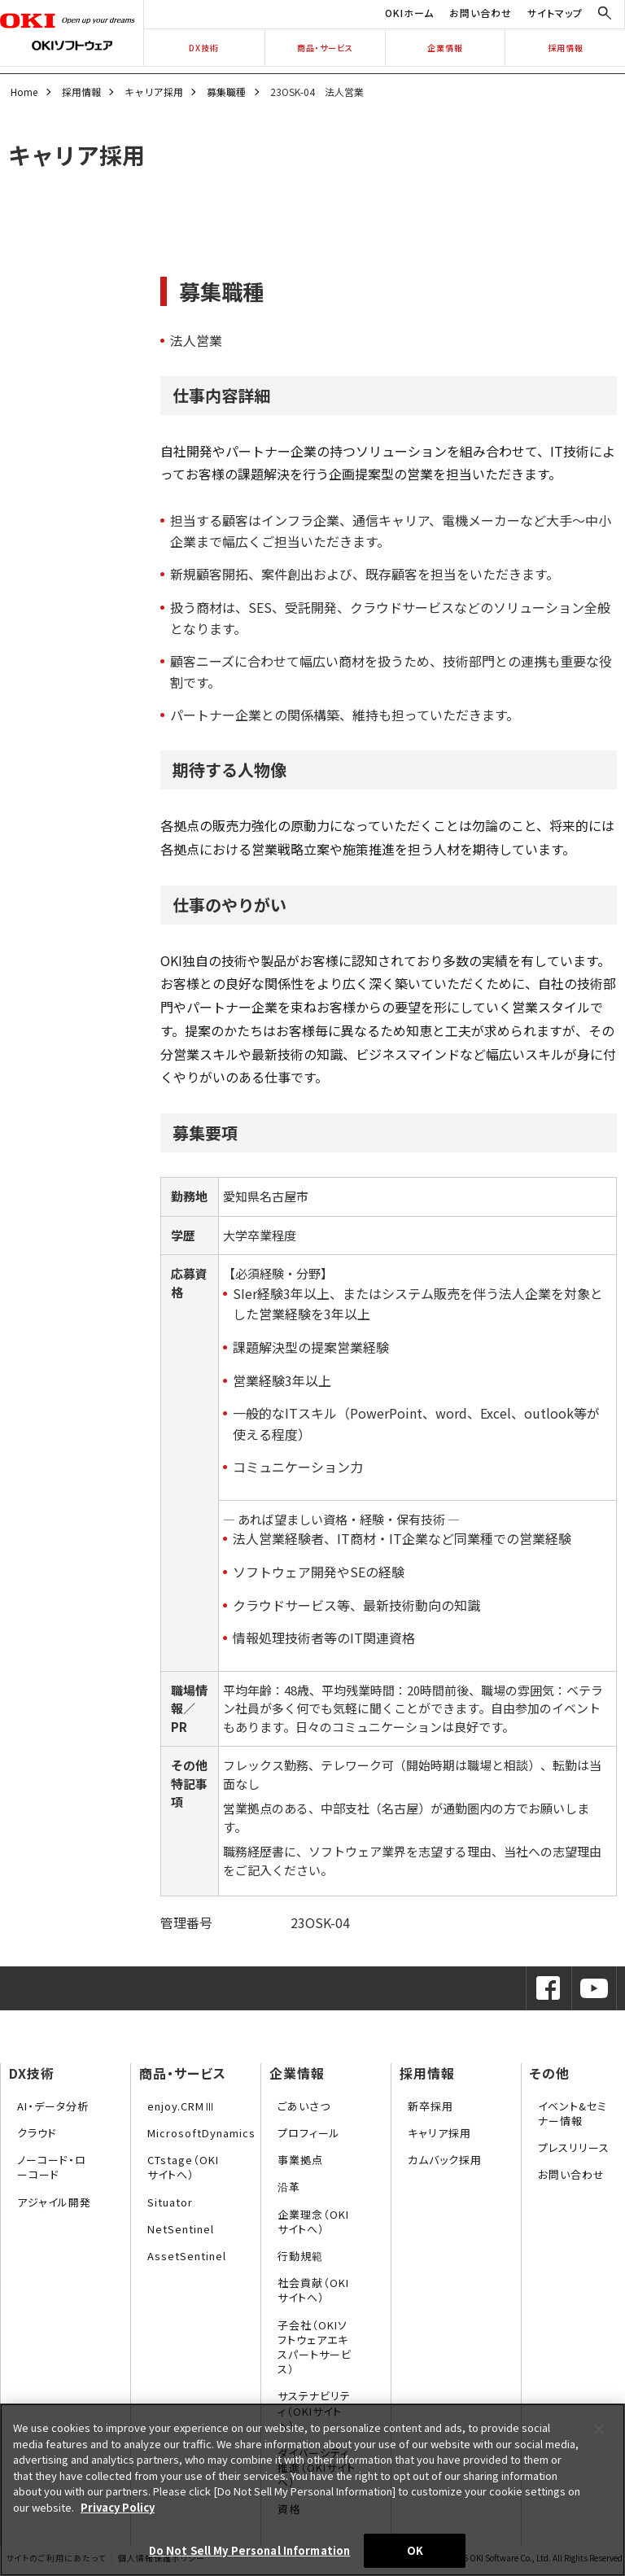 The image size is (625, 2576). I want to click on ノーコード・ローコード, so click(51, 2167).